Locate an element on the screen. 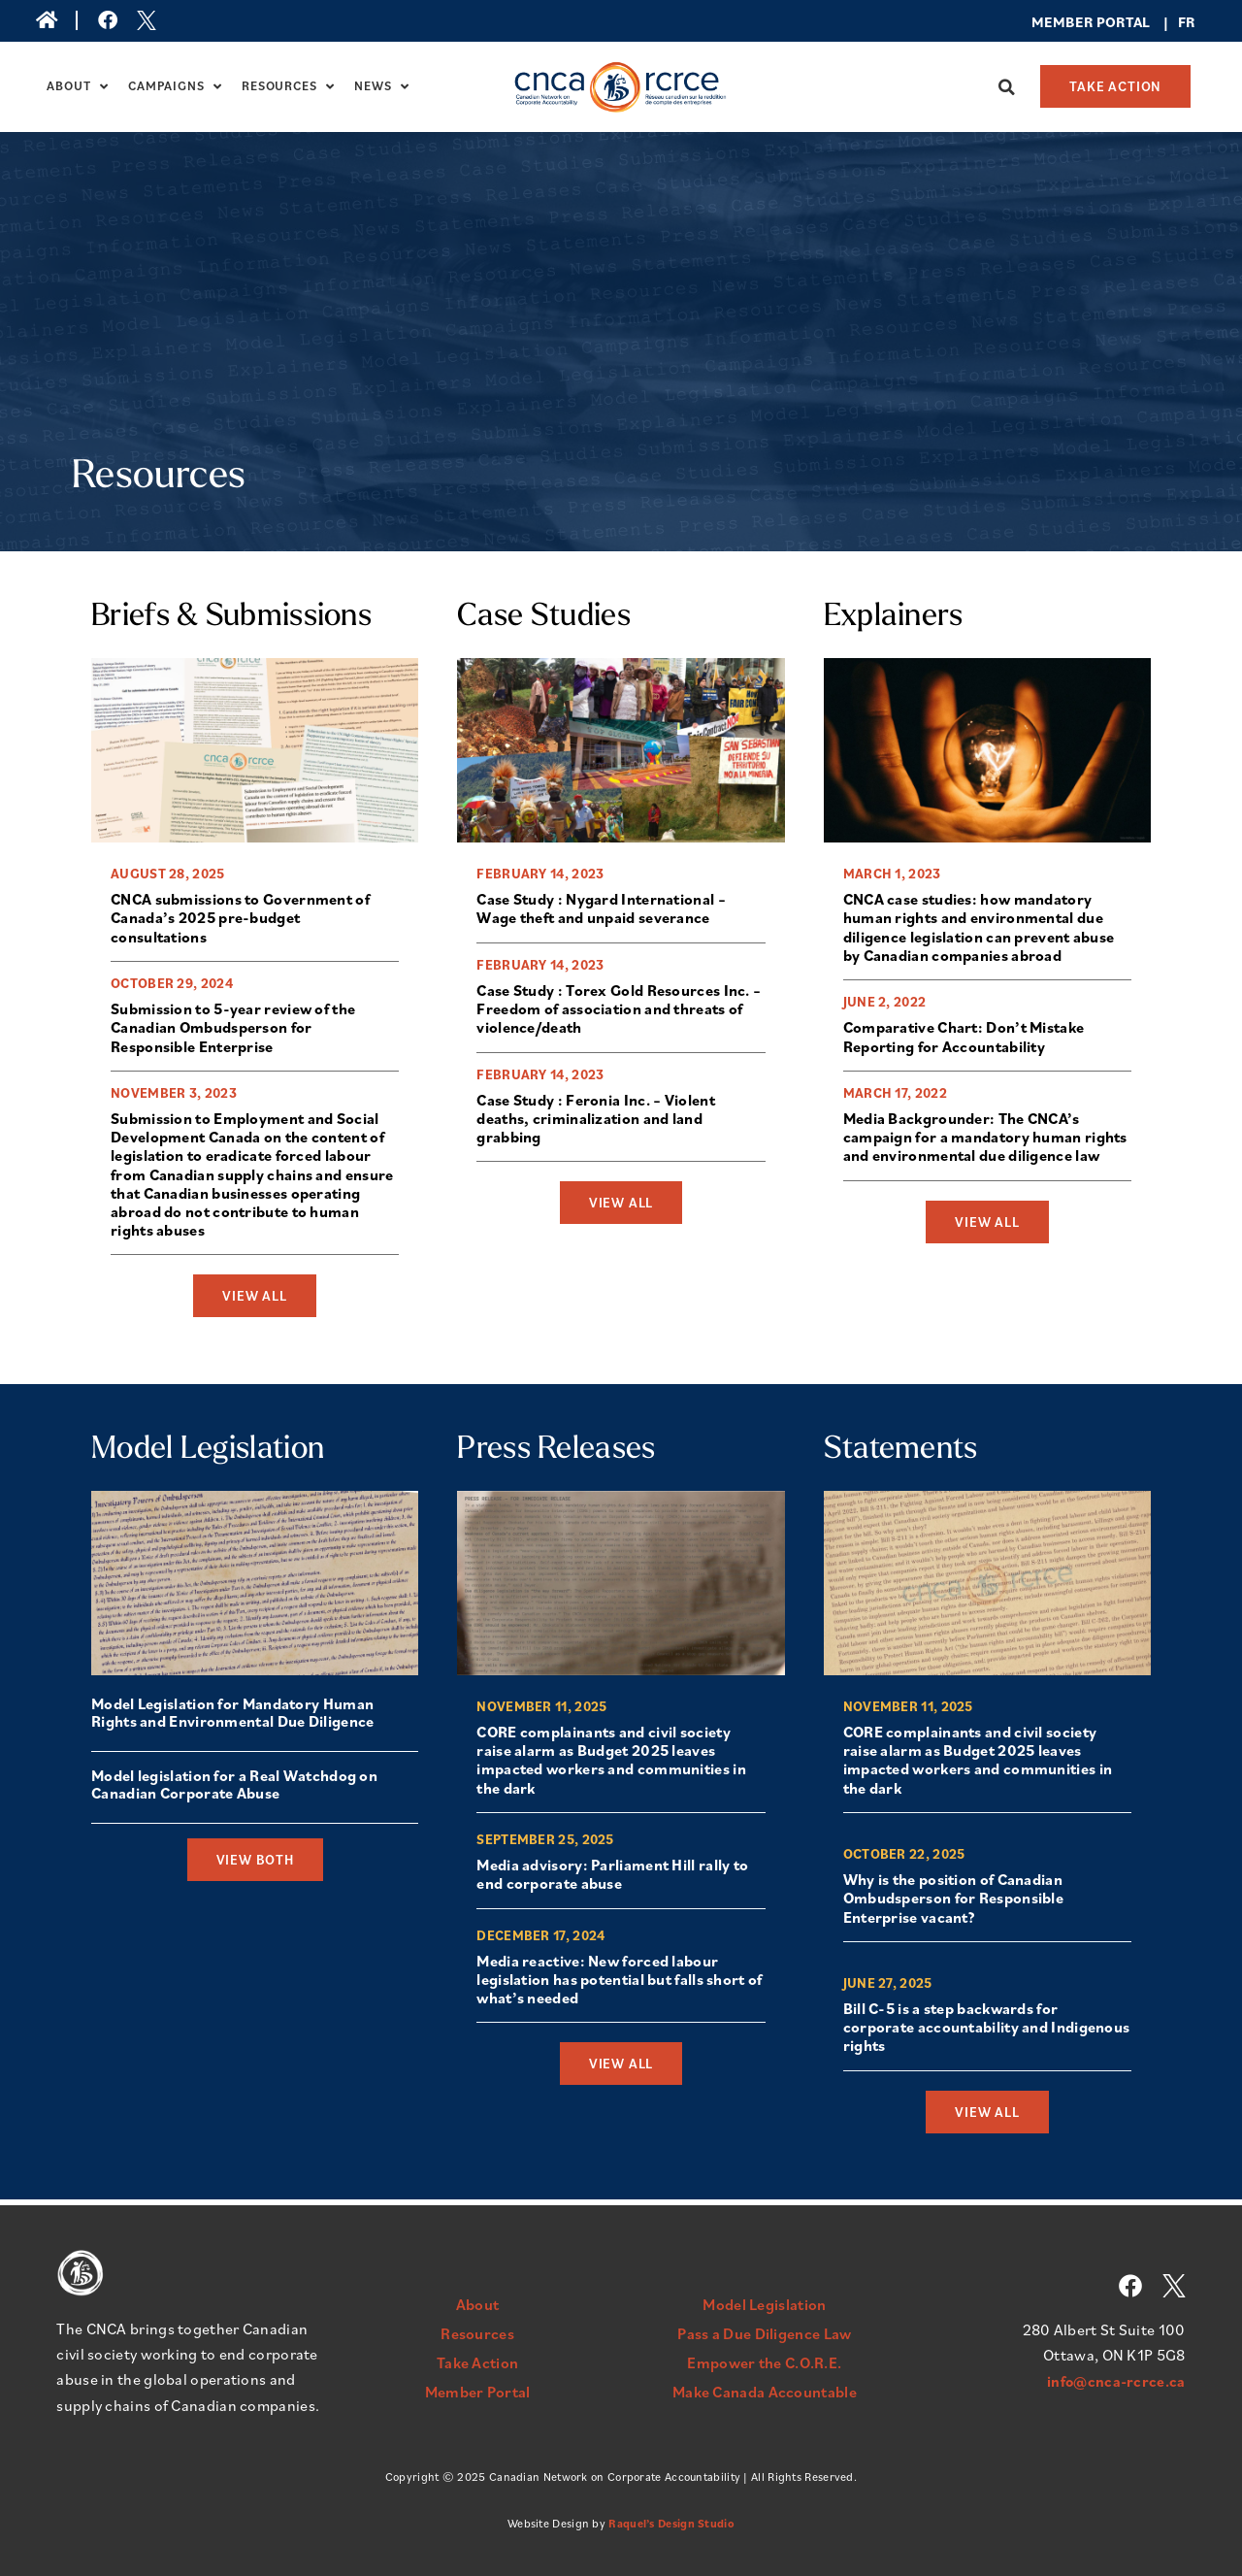 The width and height of the screenshot is (1242, 2576). Raquel’s Design Studio is located at coordinates (671, 2523).